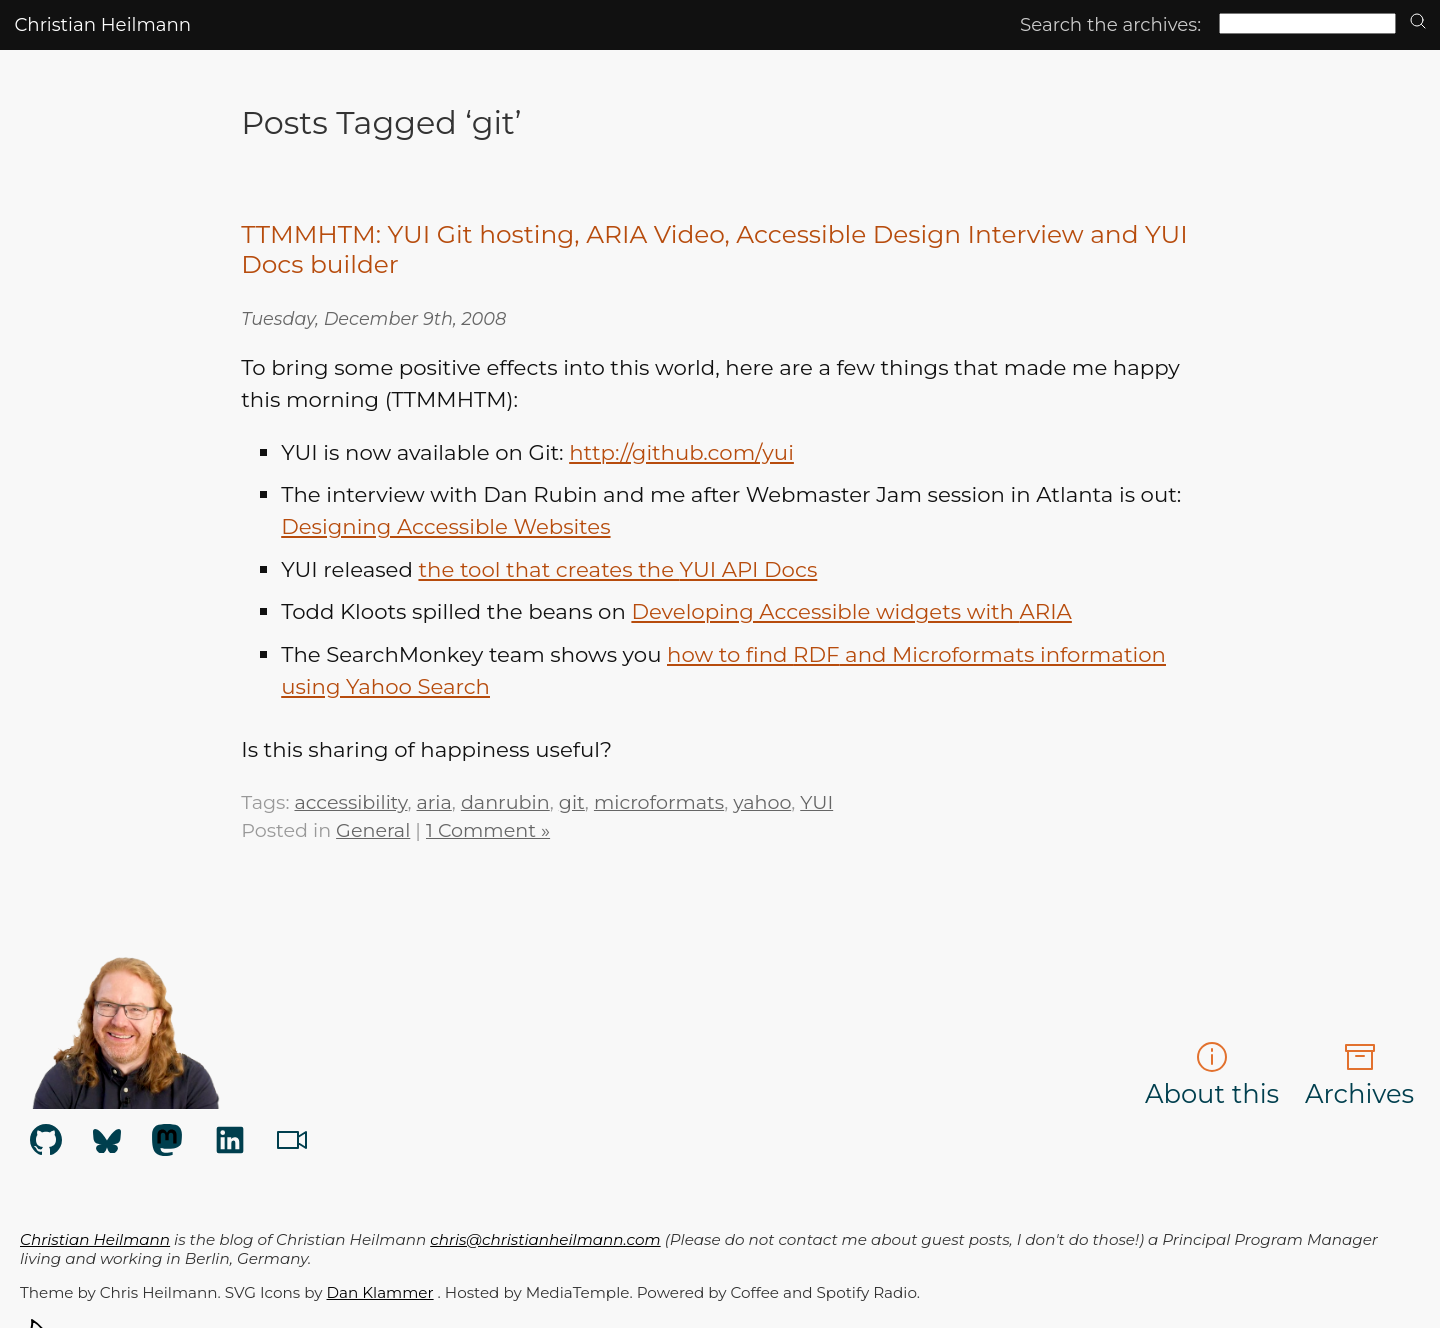 The height and width of the screenshot is (1328, 1440). What do you see at coordinates (350, 802) in the screenshot?
I see `accessibility` at bounding box center [350, 802].